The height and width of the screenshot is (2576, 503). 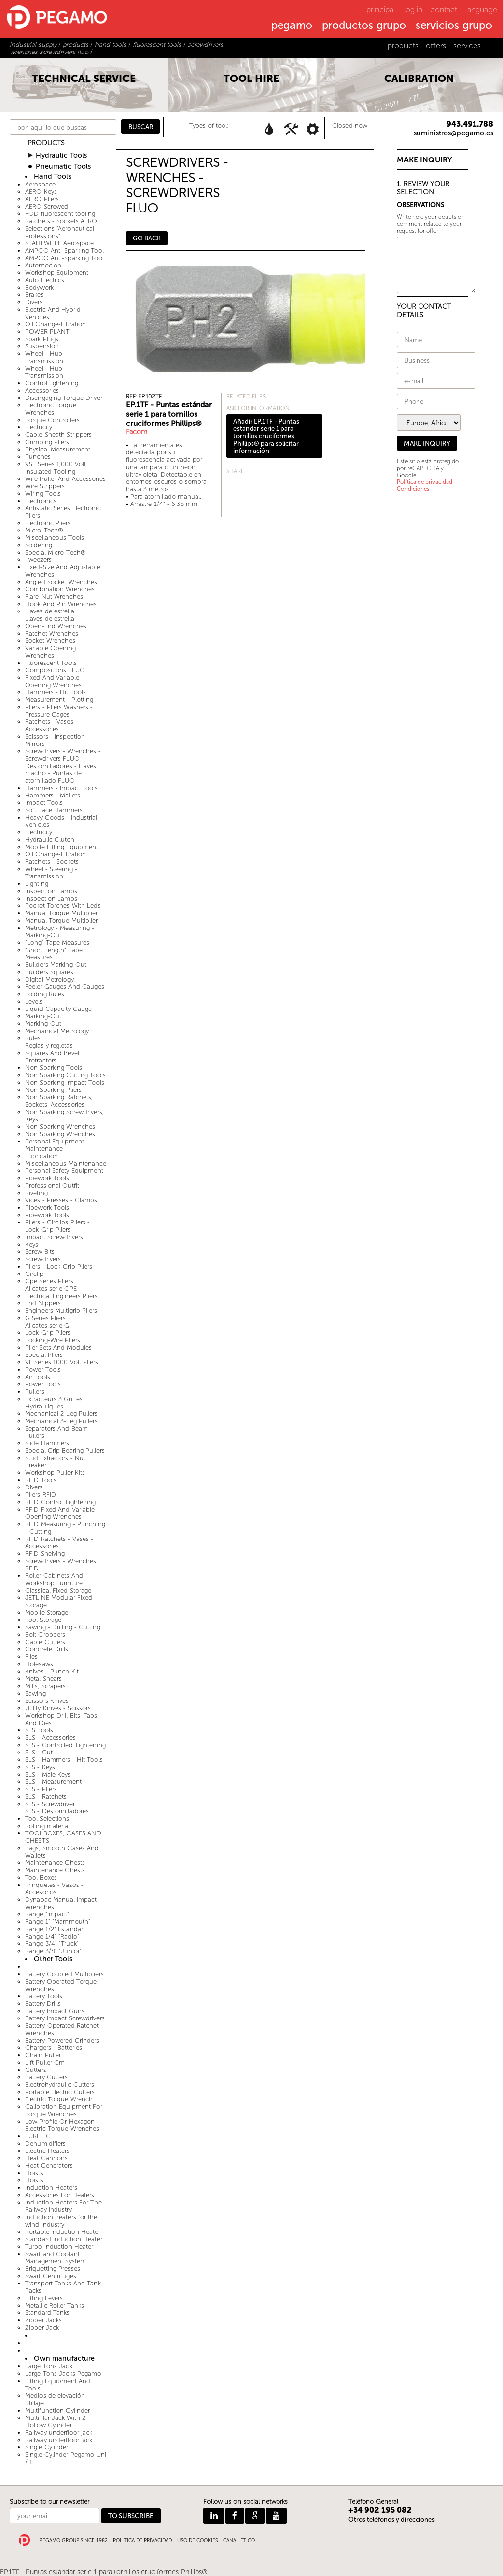 What do you see at coordinates (51, 725) in the screenshot?
I see `Ratchets - Vases - Accessories` at bounding box center [51, 725].